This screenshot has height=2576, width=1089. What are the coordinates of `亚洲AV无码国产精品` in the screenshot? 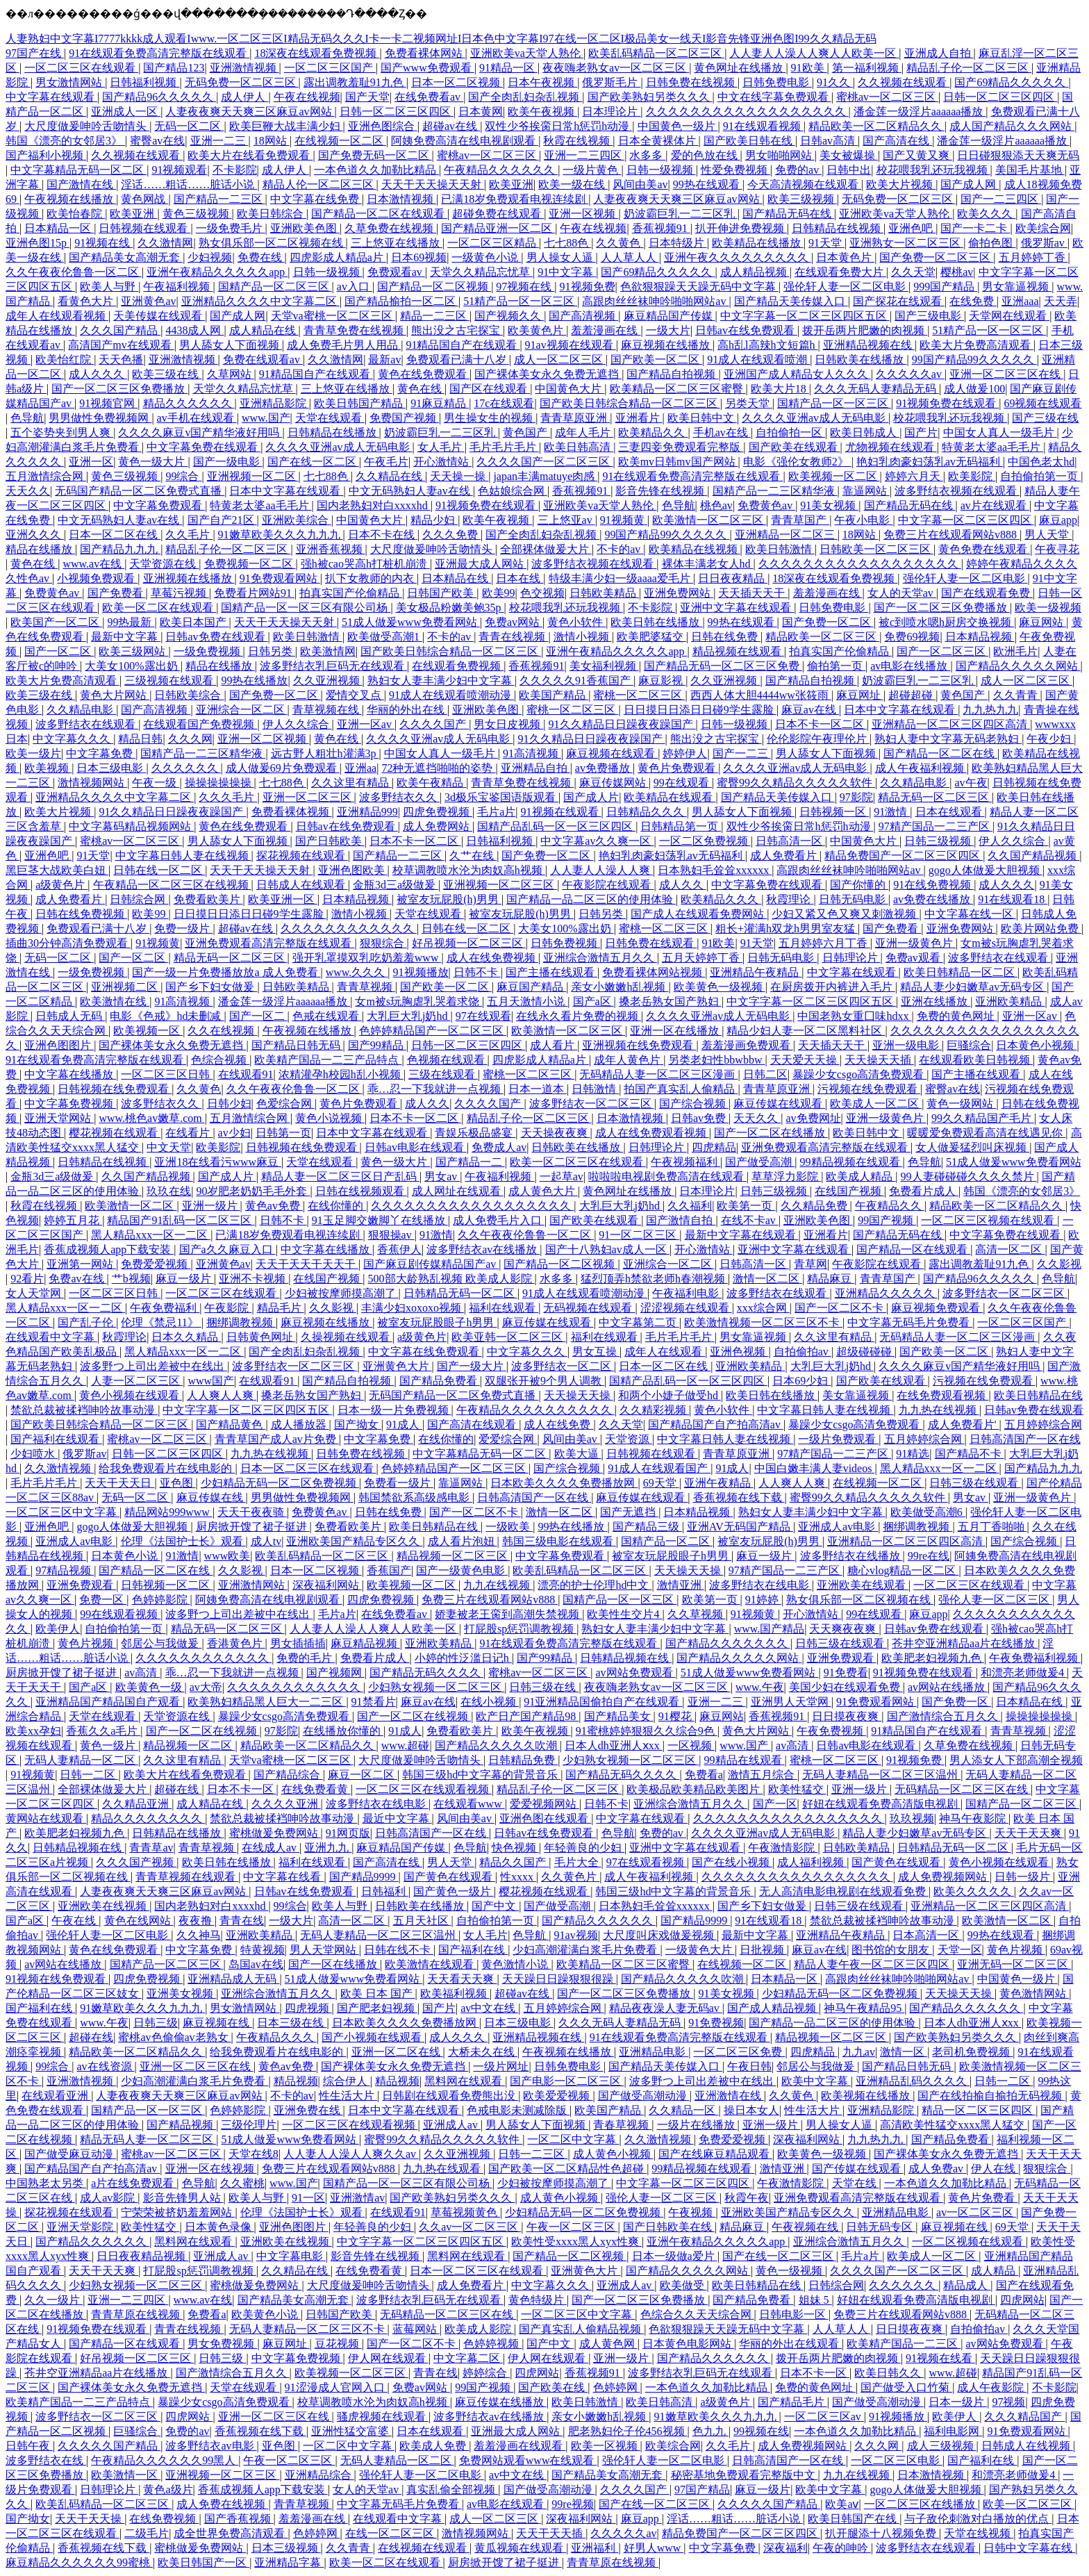 It's located at (740, 1527).